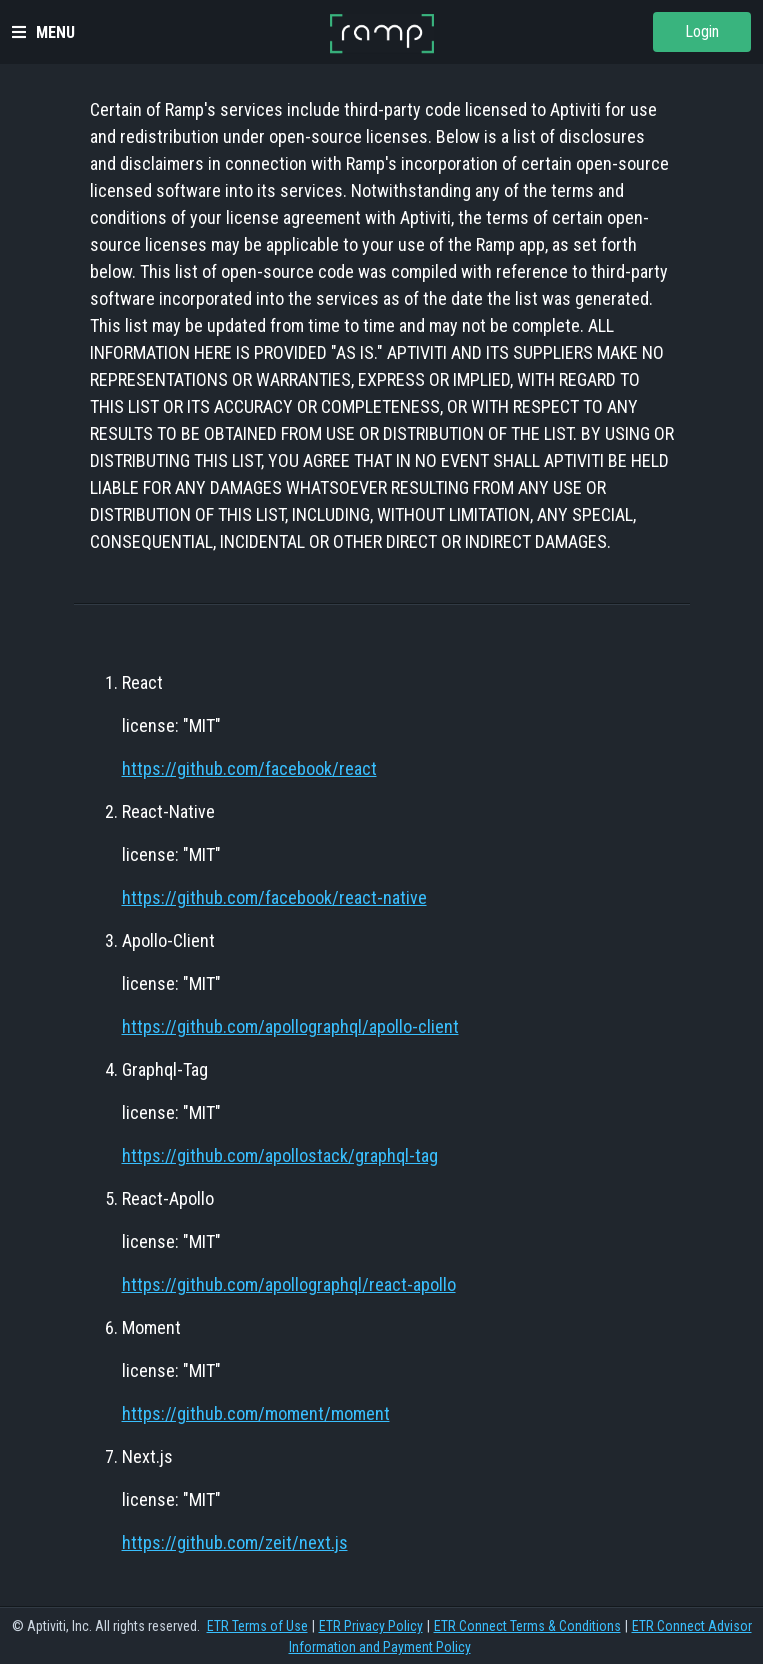  I want to click on https://github.com/moment/moment, so click(256, 1413).